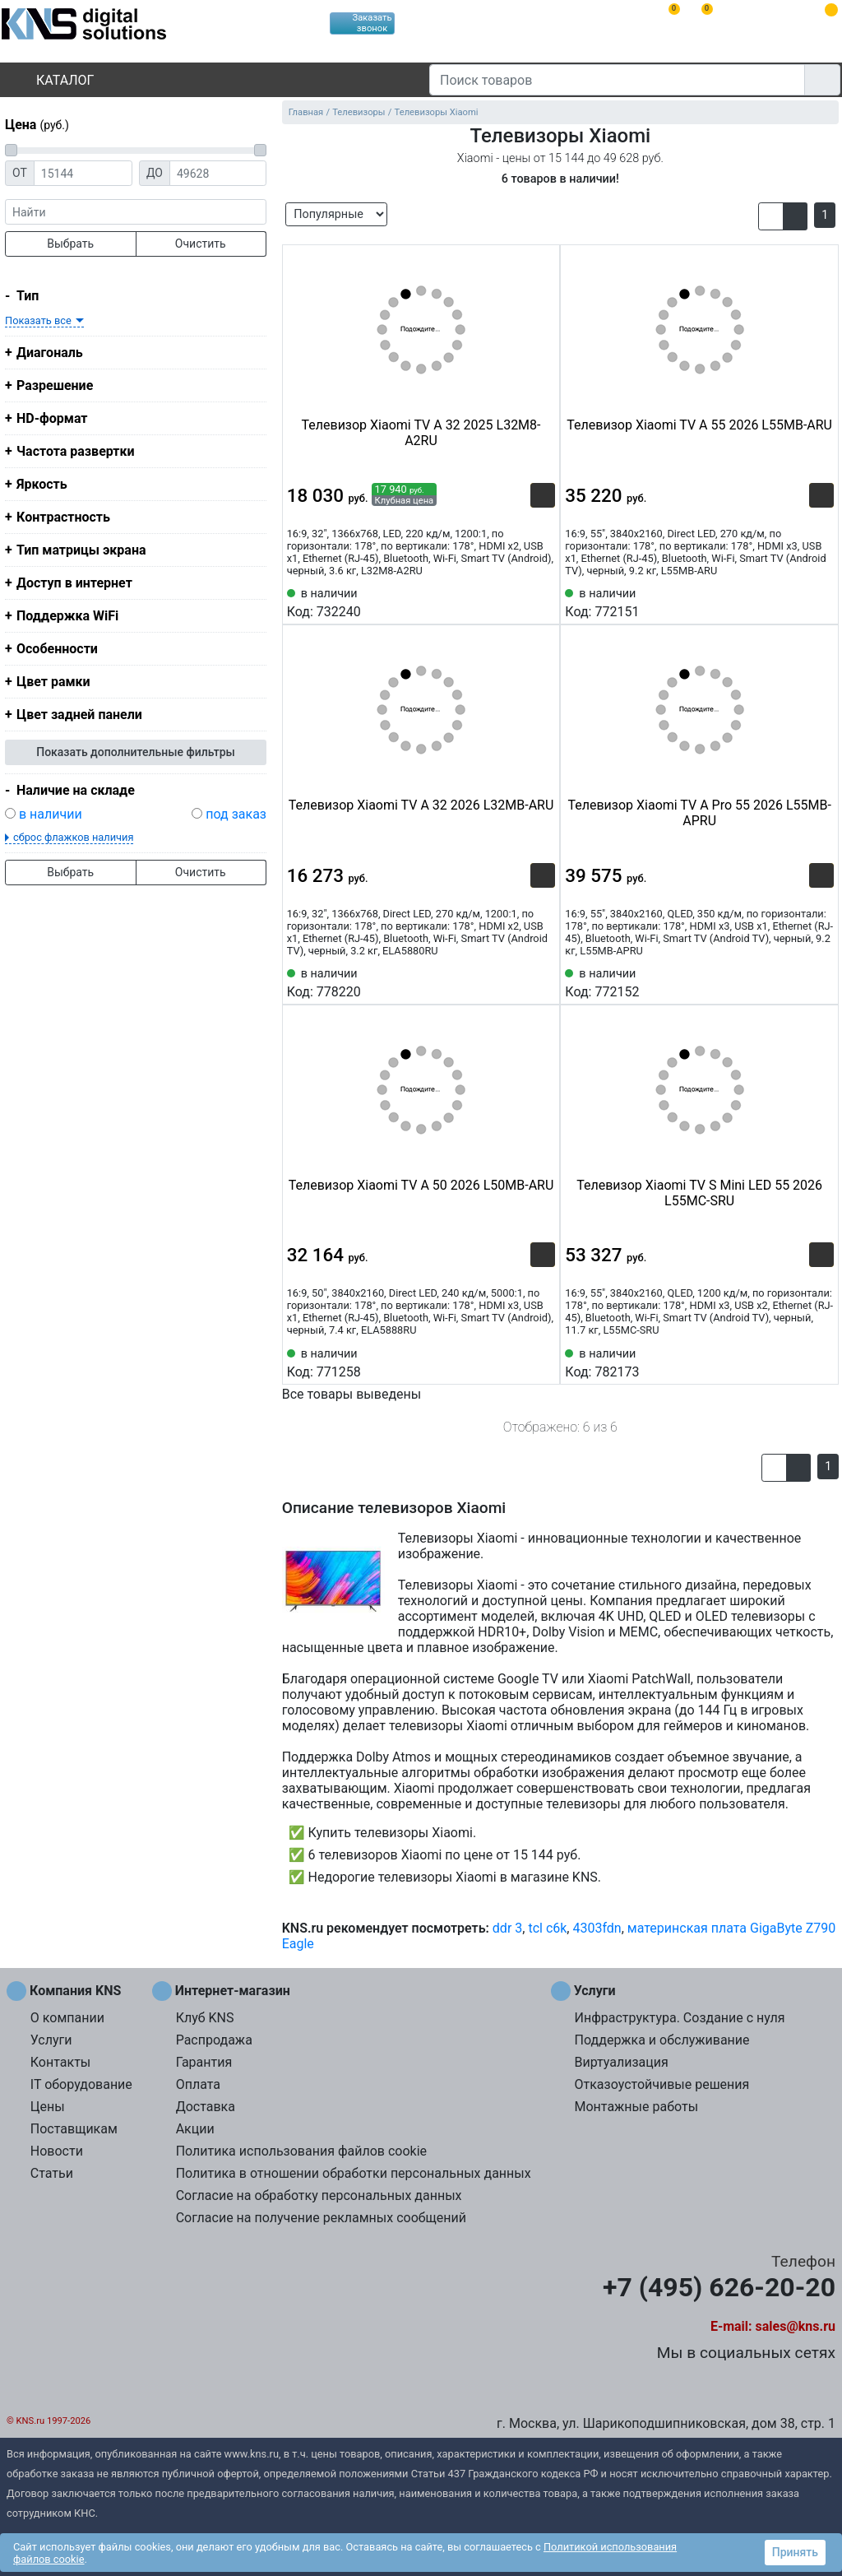 The image size is (842, 2576). What do you see at coordinates (70, 243) in the screenshot?
I see `Выбрать` at bounding box center [70, 243].